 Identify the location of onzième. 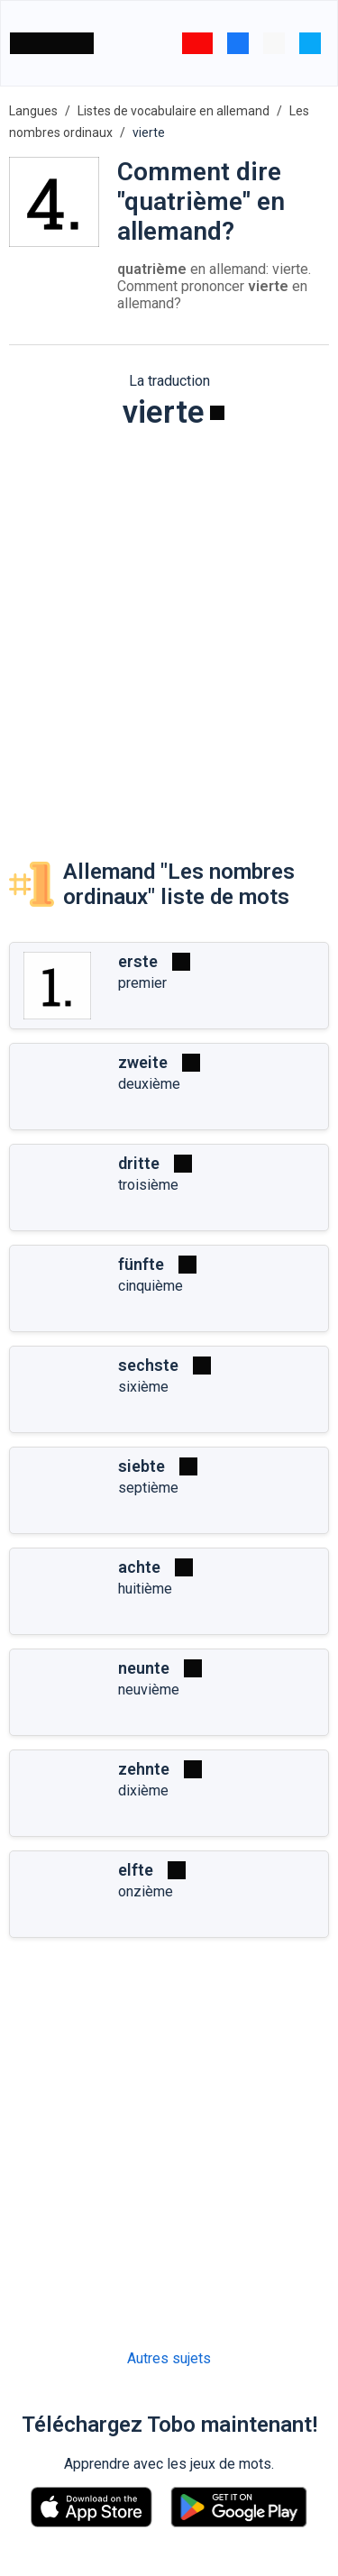
(145, 1891).